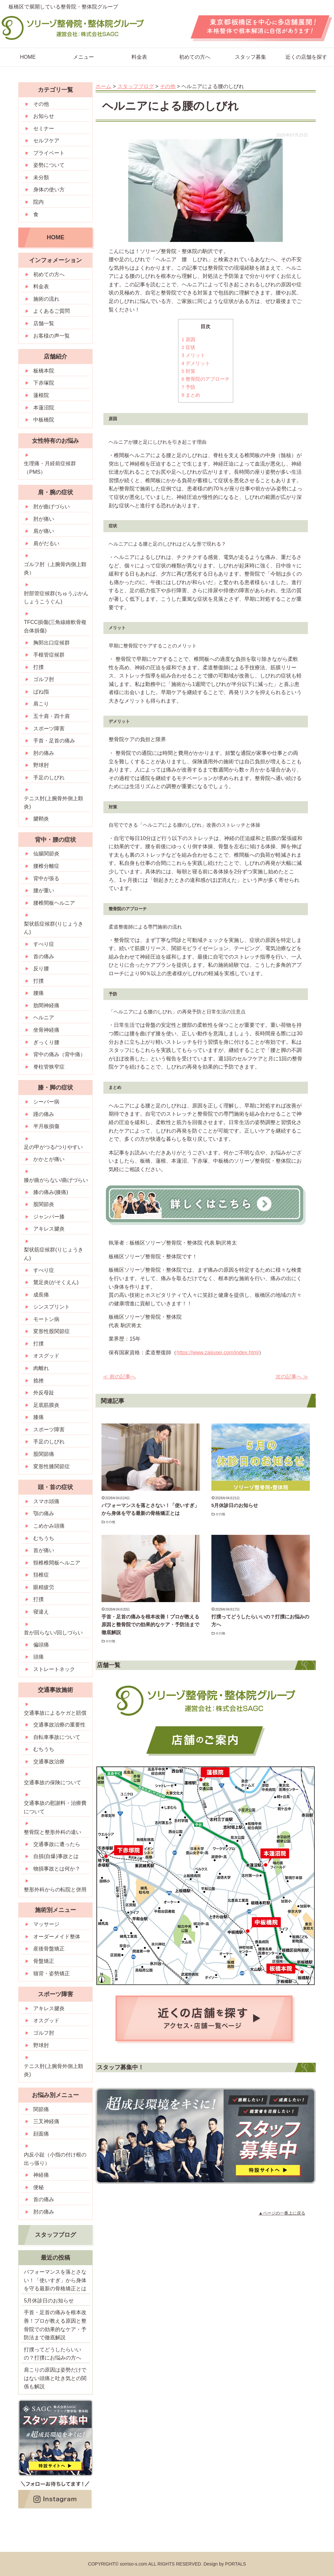  I want to click on 肘が痛い, so click(43, 519).